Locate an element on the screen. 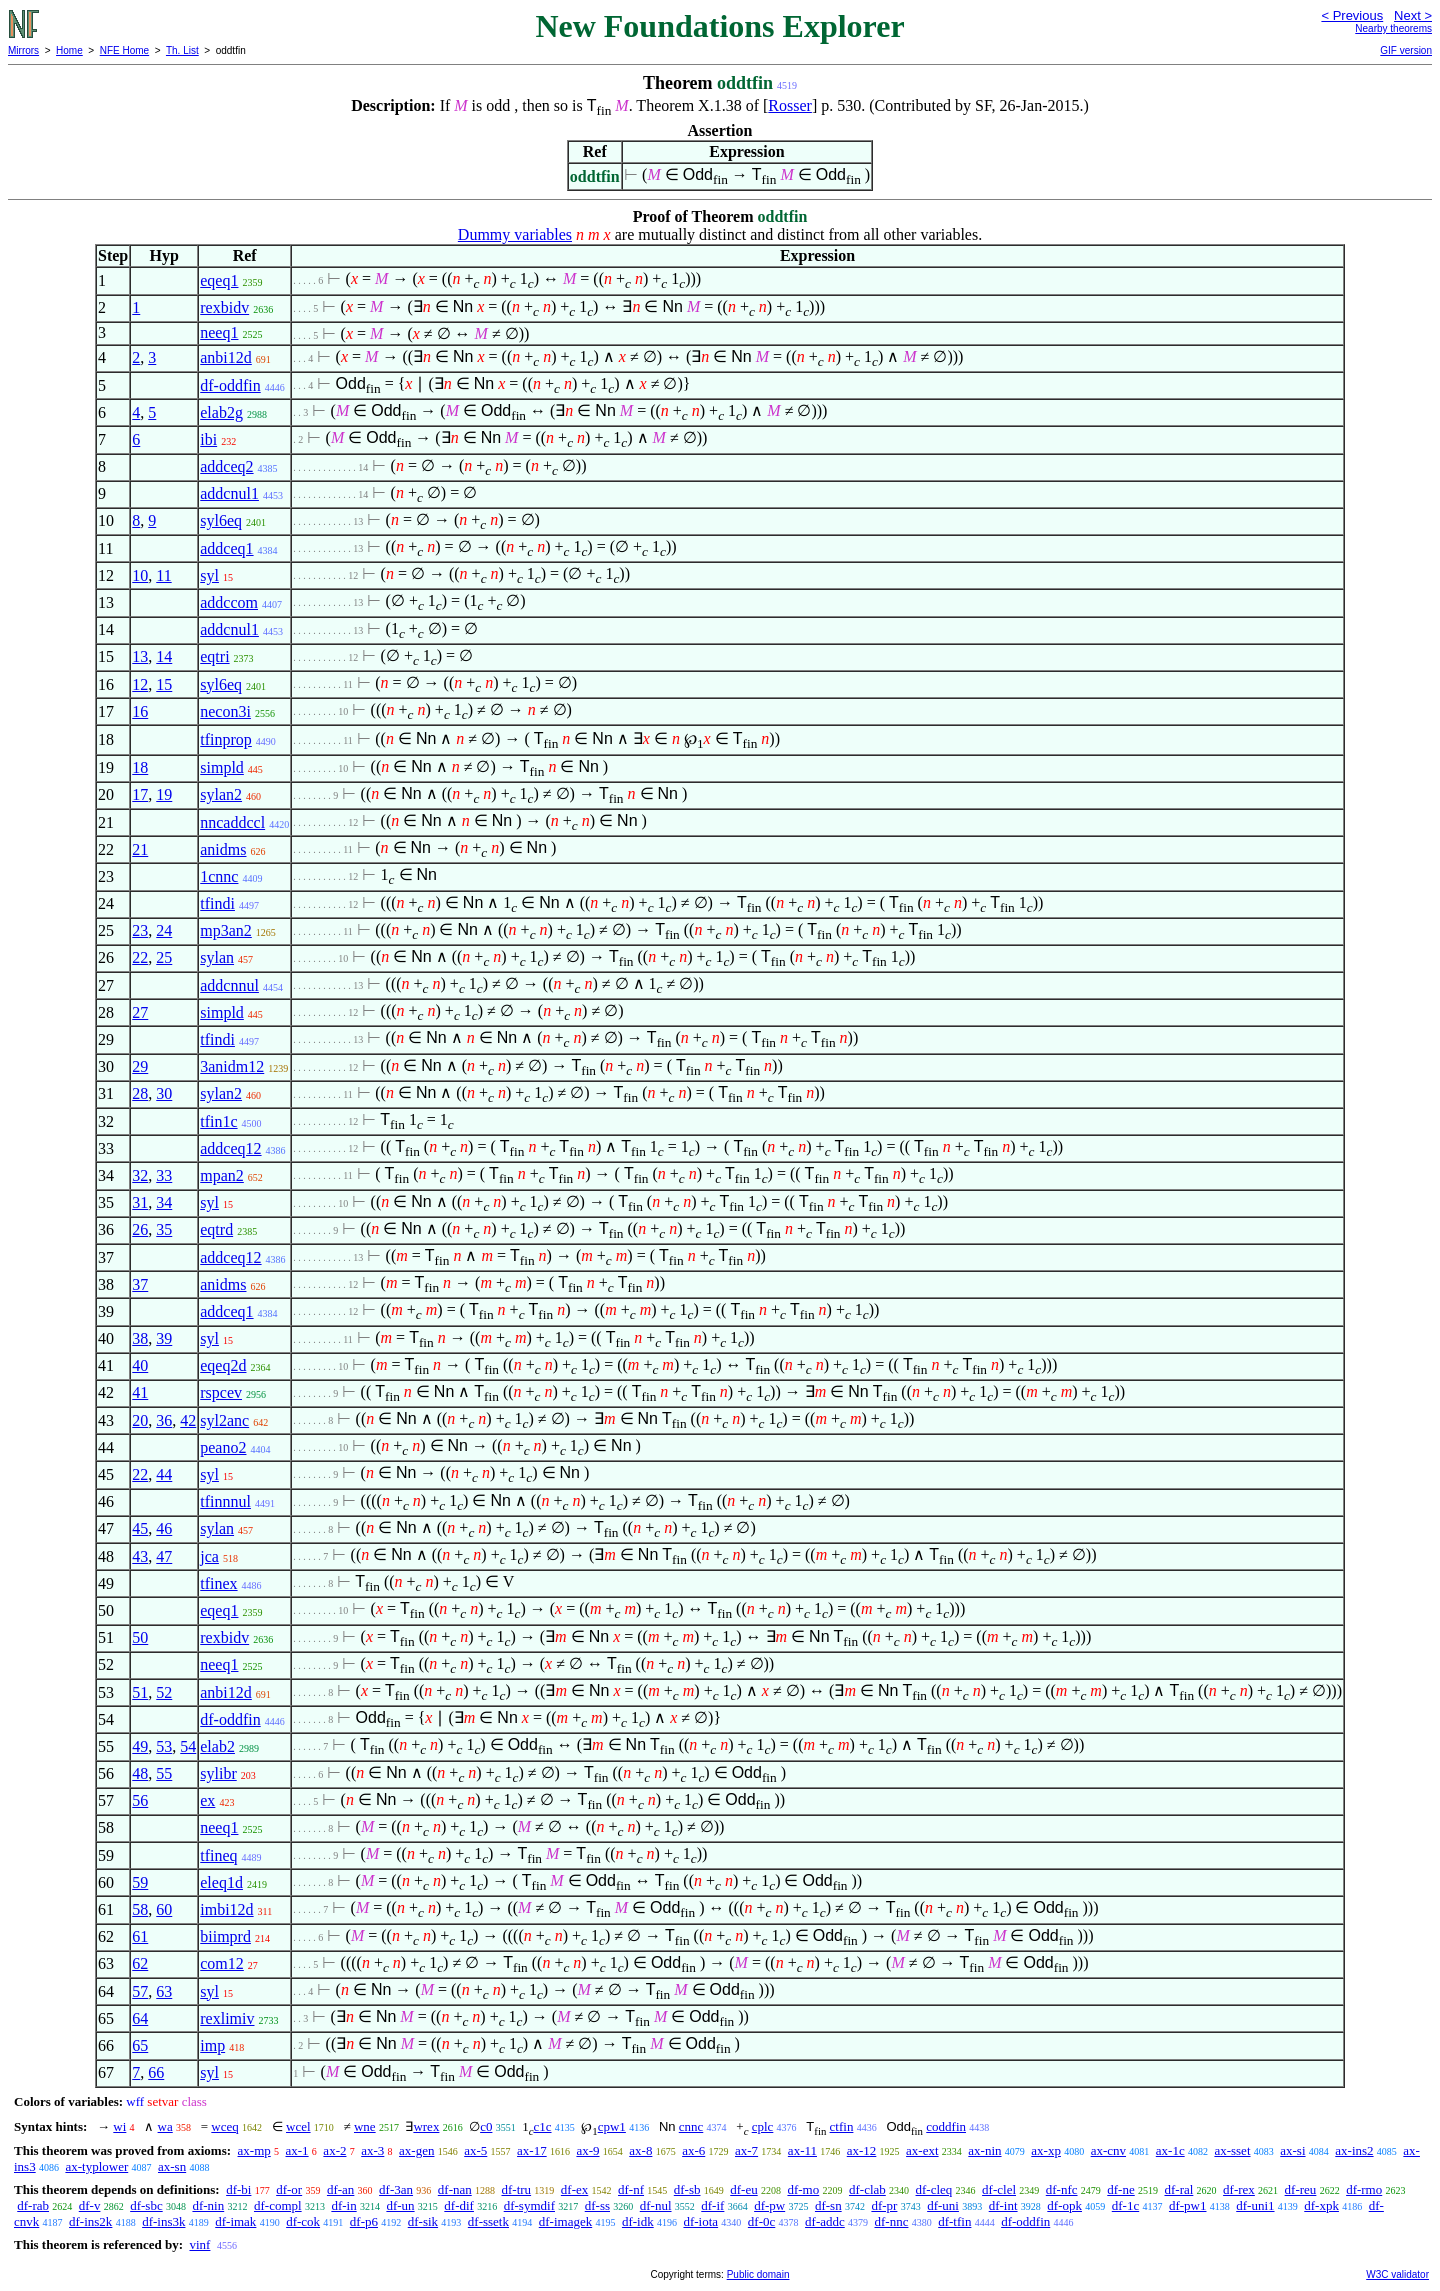 The height and width of the screenshot is (2291, 1440). df-or is located at coordinates (289, 2189).